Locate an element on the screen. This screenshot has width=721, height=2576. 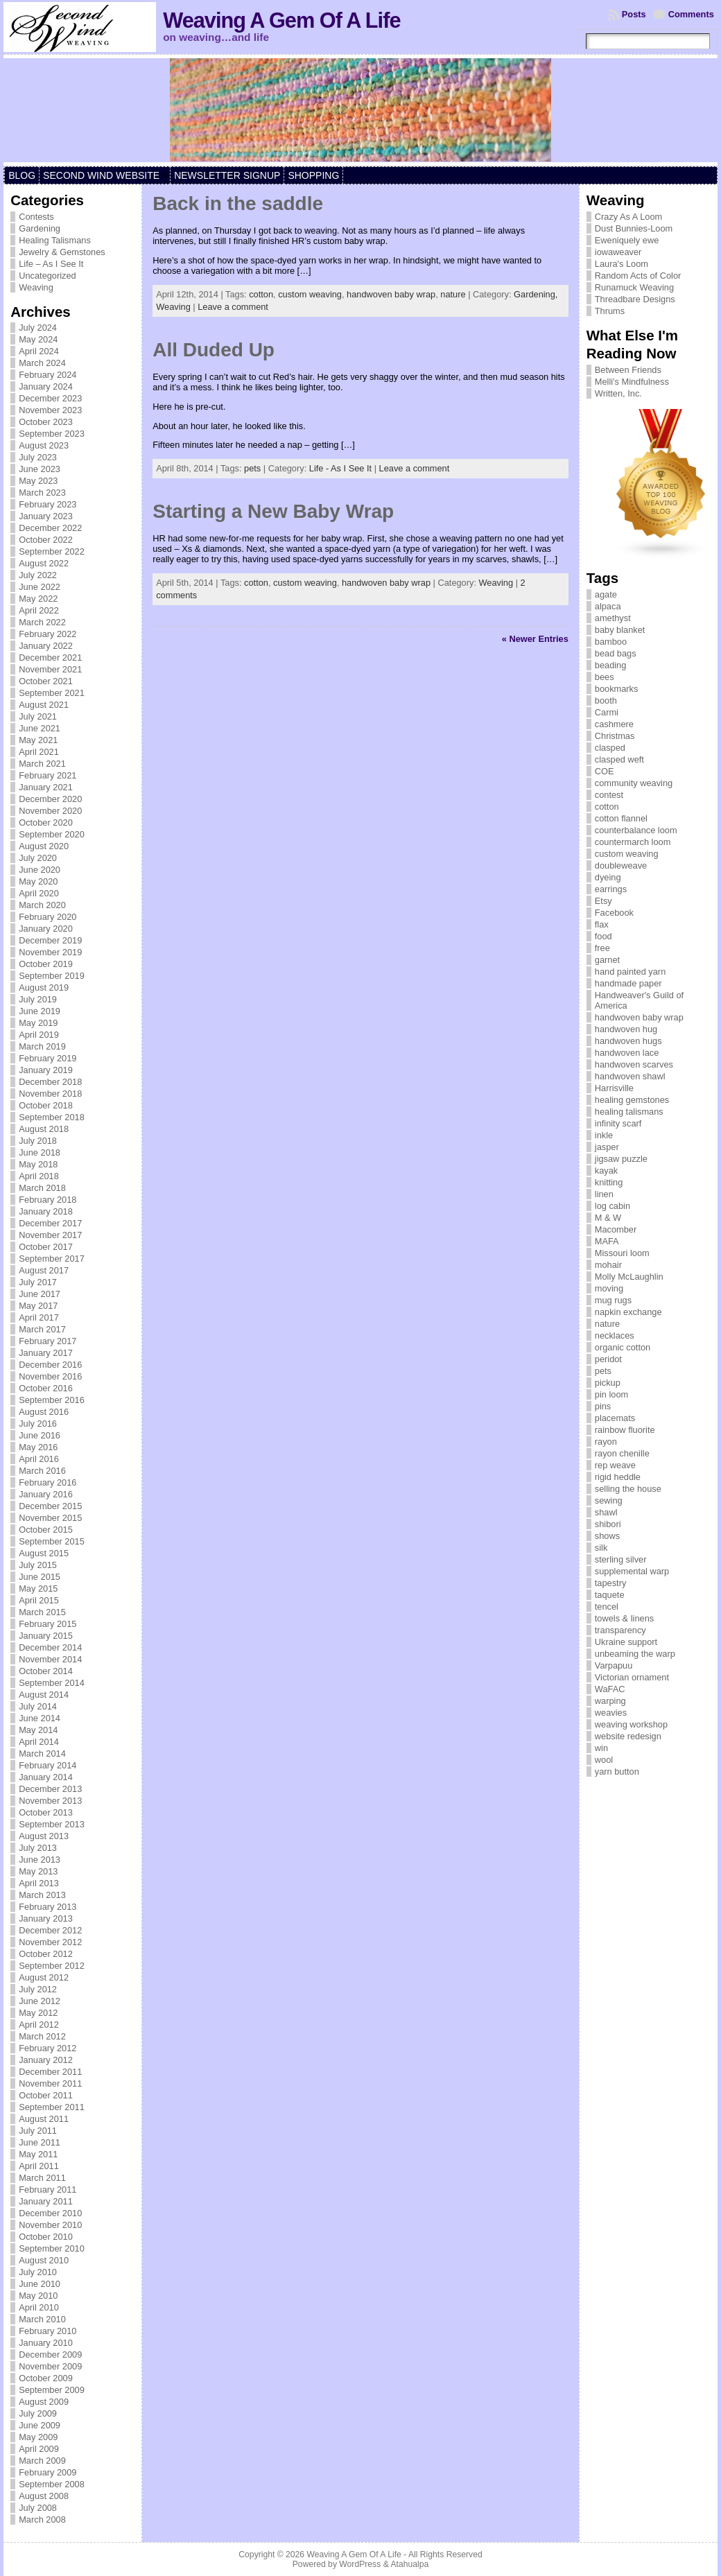
August 2023 is located at coordinates (44, 445).